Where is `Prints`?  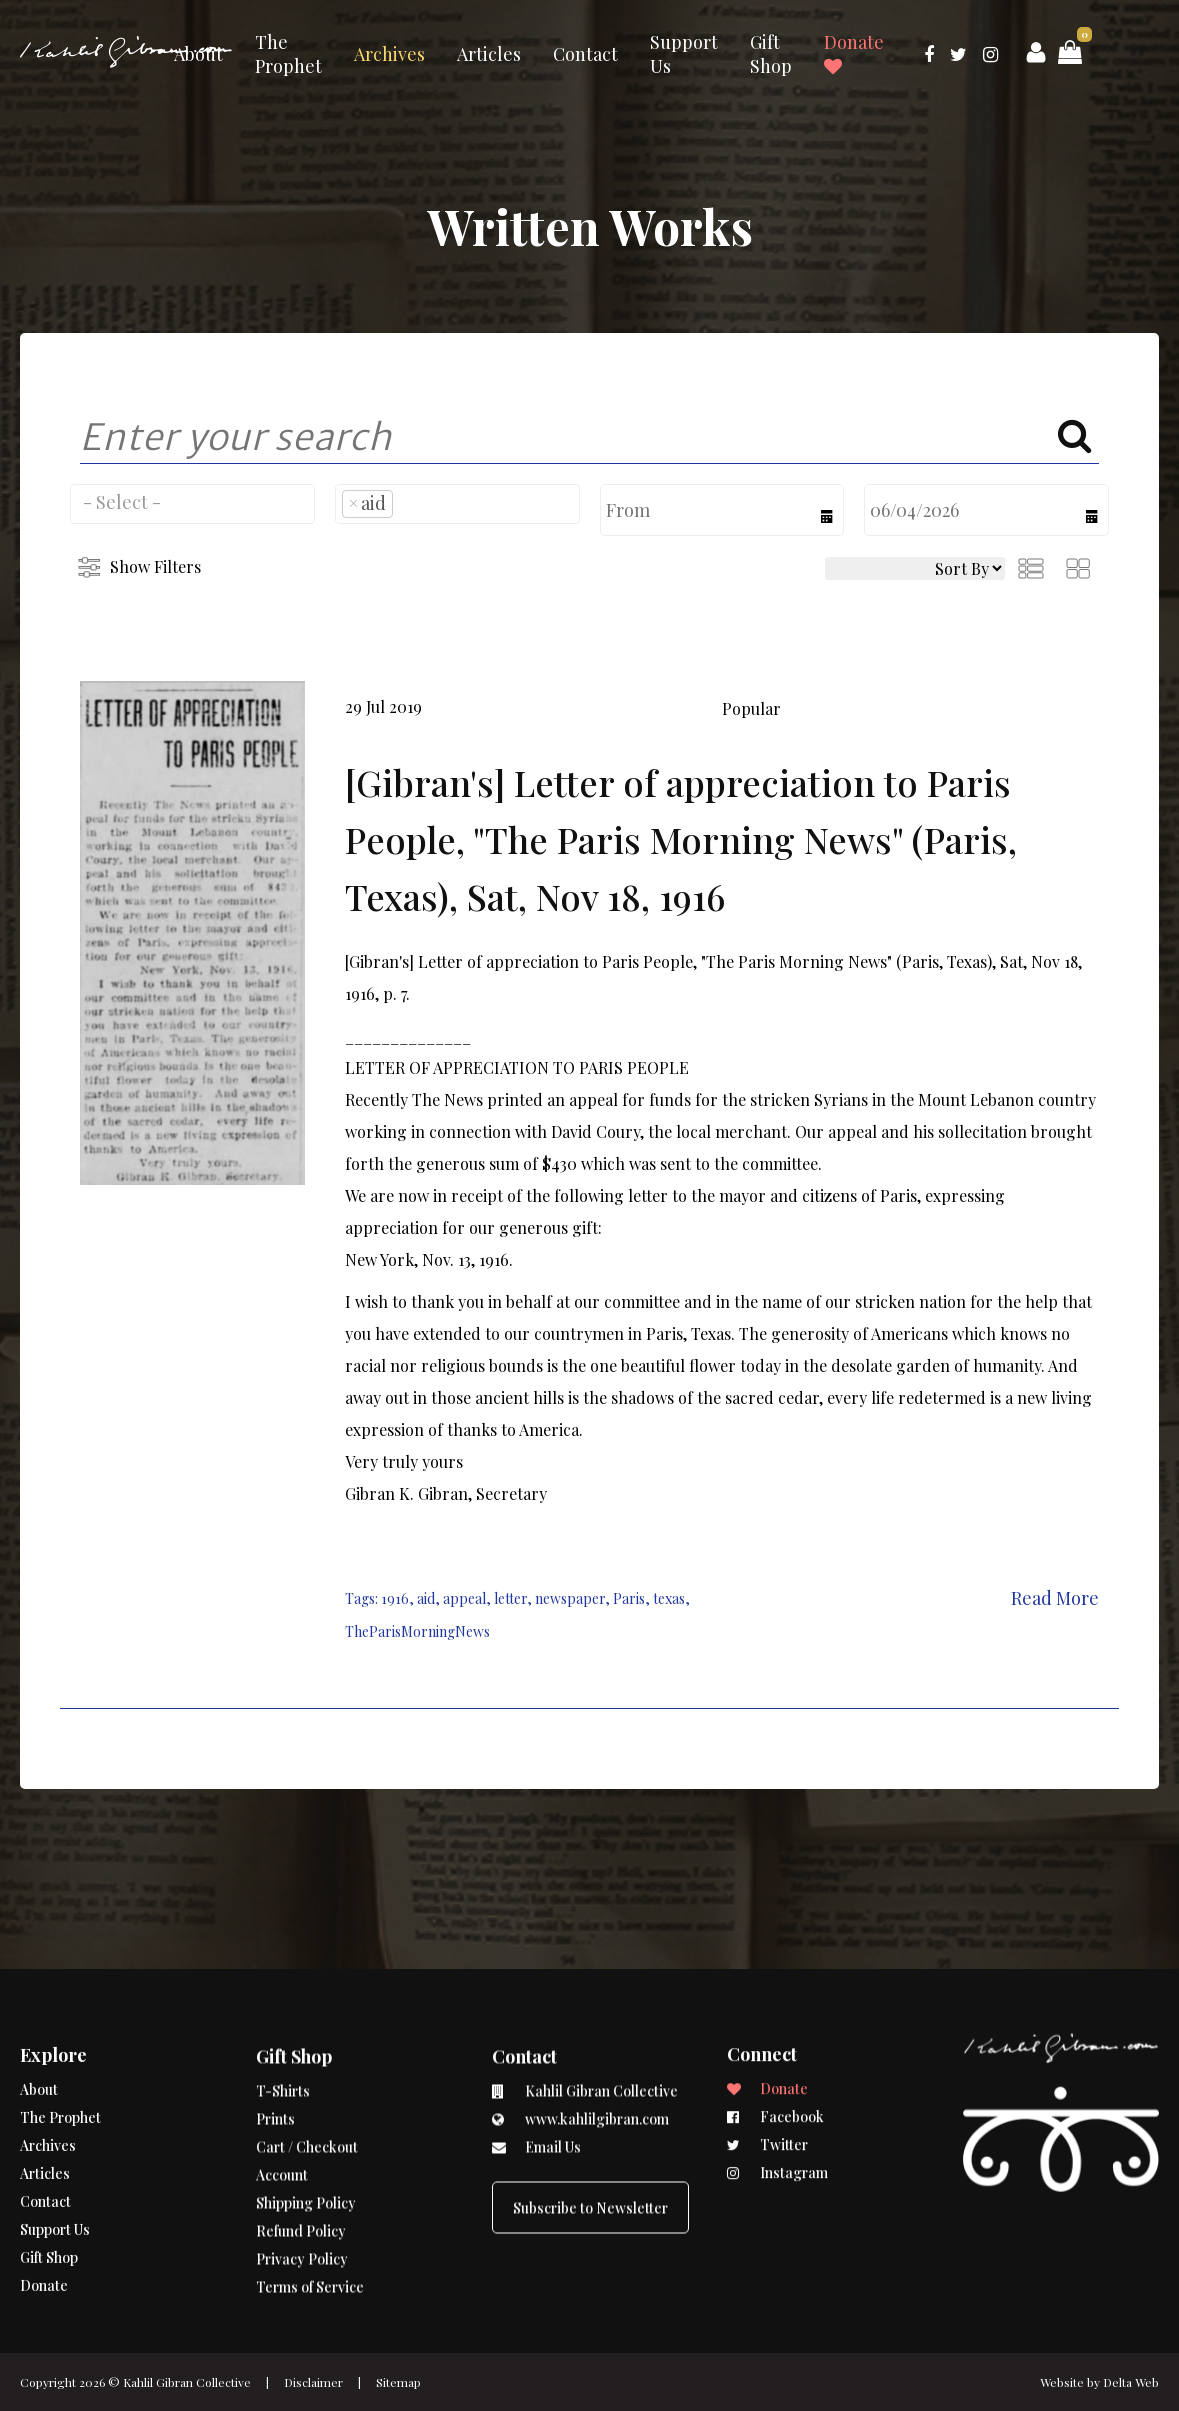
Prints is located at coordinates (275, 2041).